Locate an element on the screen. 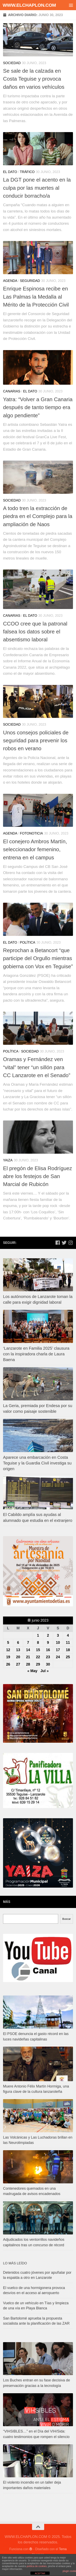  Reprochan a Betancort “que participe del Orgullo mientras gobierna con Vox en Teguise” is located at coordinates (38, 958).